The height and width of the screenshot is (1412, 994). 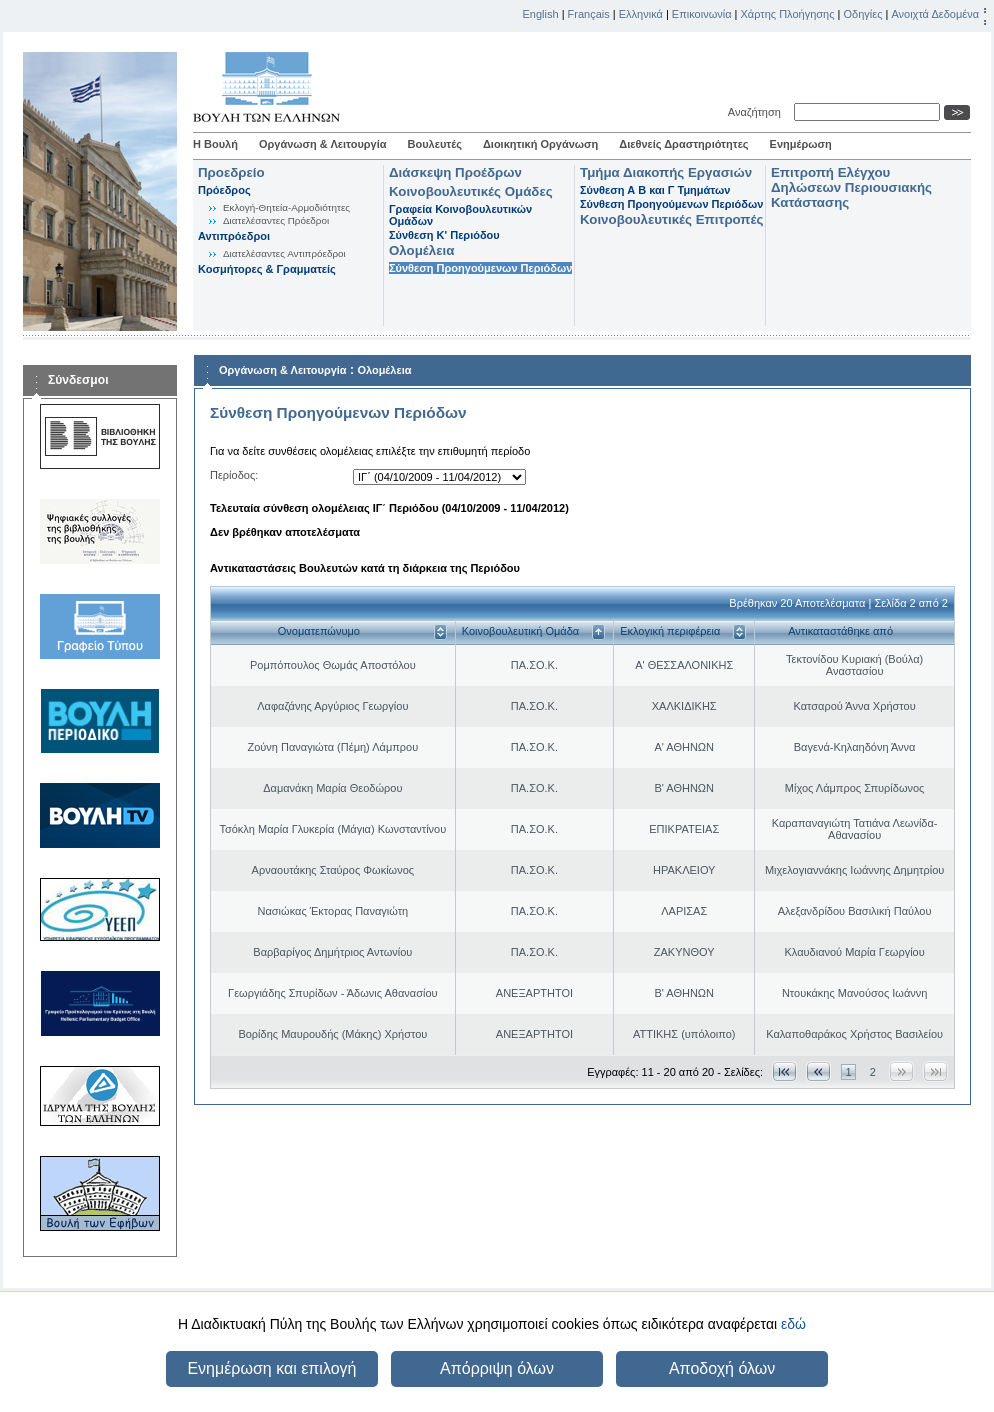 I want to click on Χάρτης Πλοήγησης, so click(x=788, y=14).